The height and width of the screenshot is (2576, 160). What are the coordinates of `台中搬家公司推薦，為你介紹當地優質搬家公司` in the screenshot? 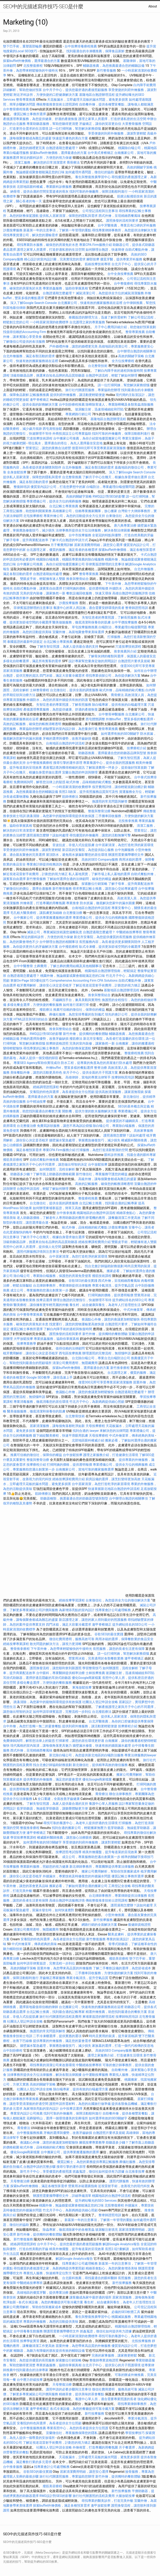 It's located at (87, 438).